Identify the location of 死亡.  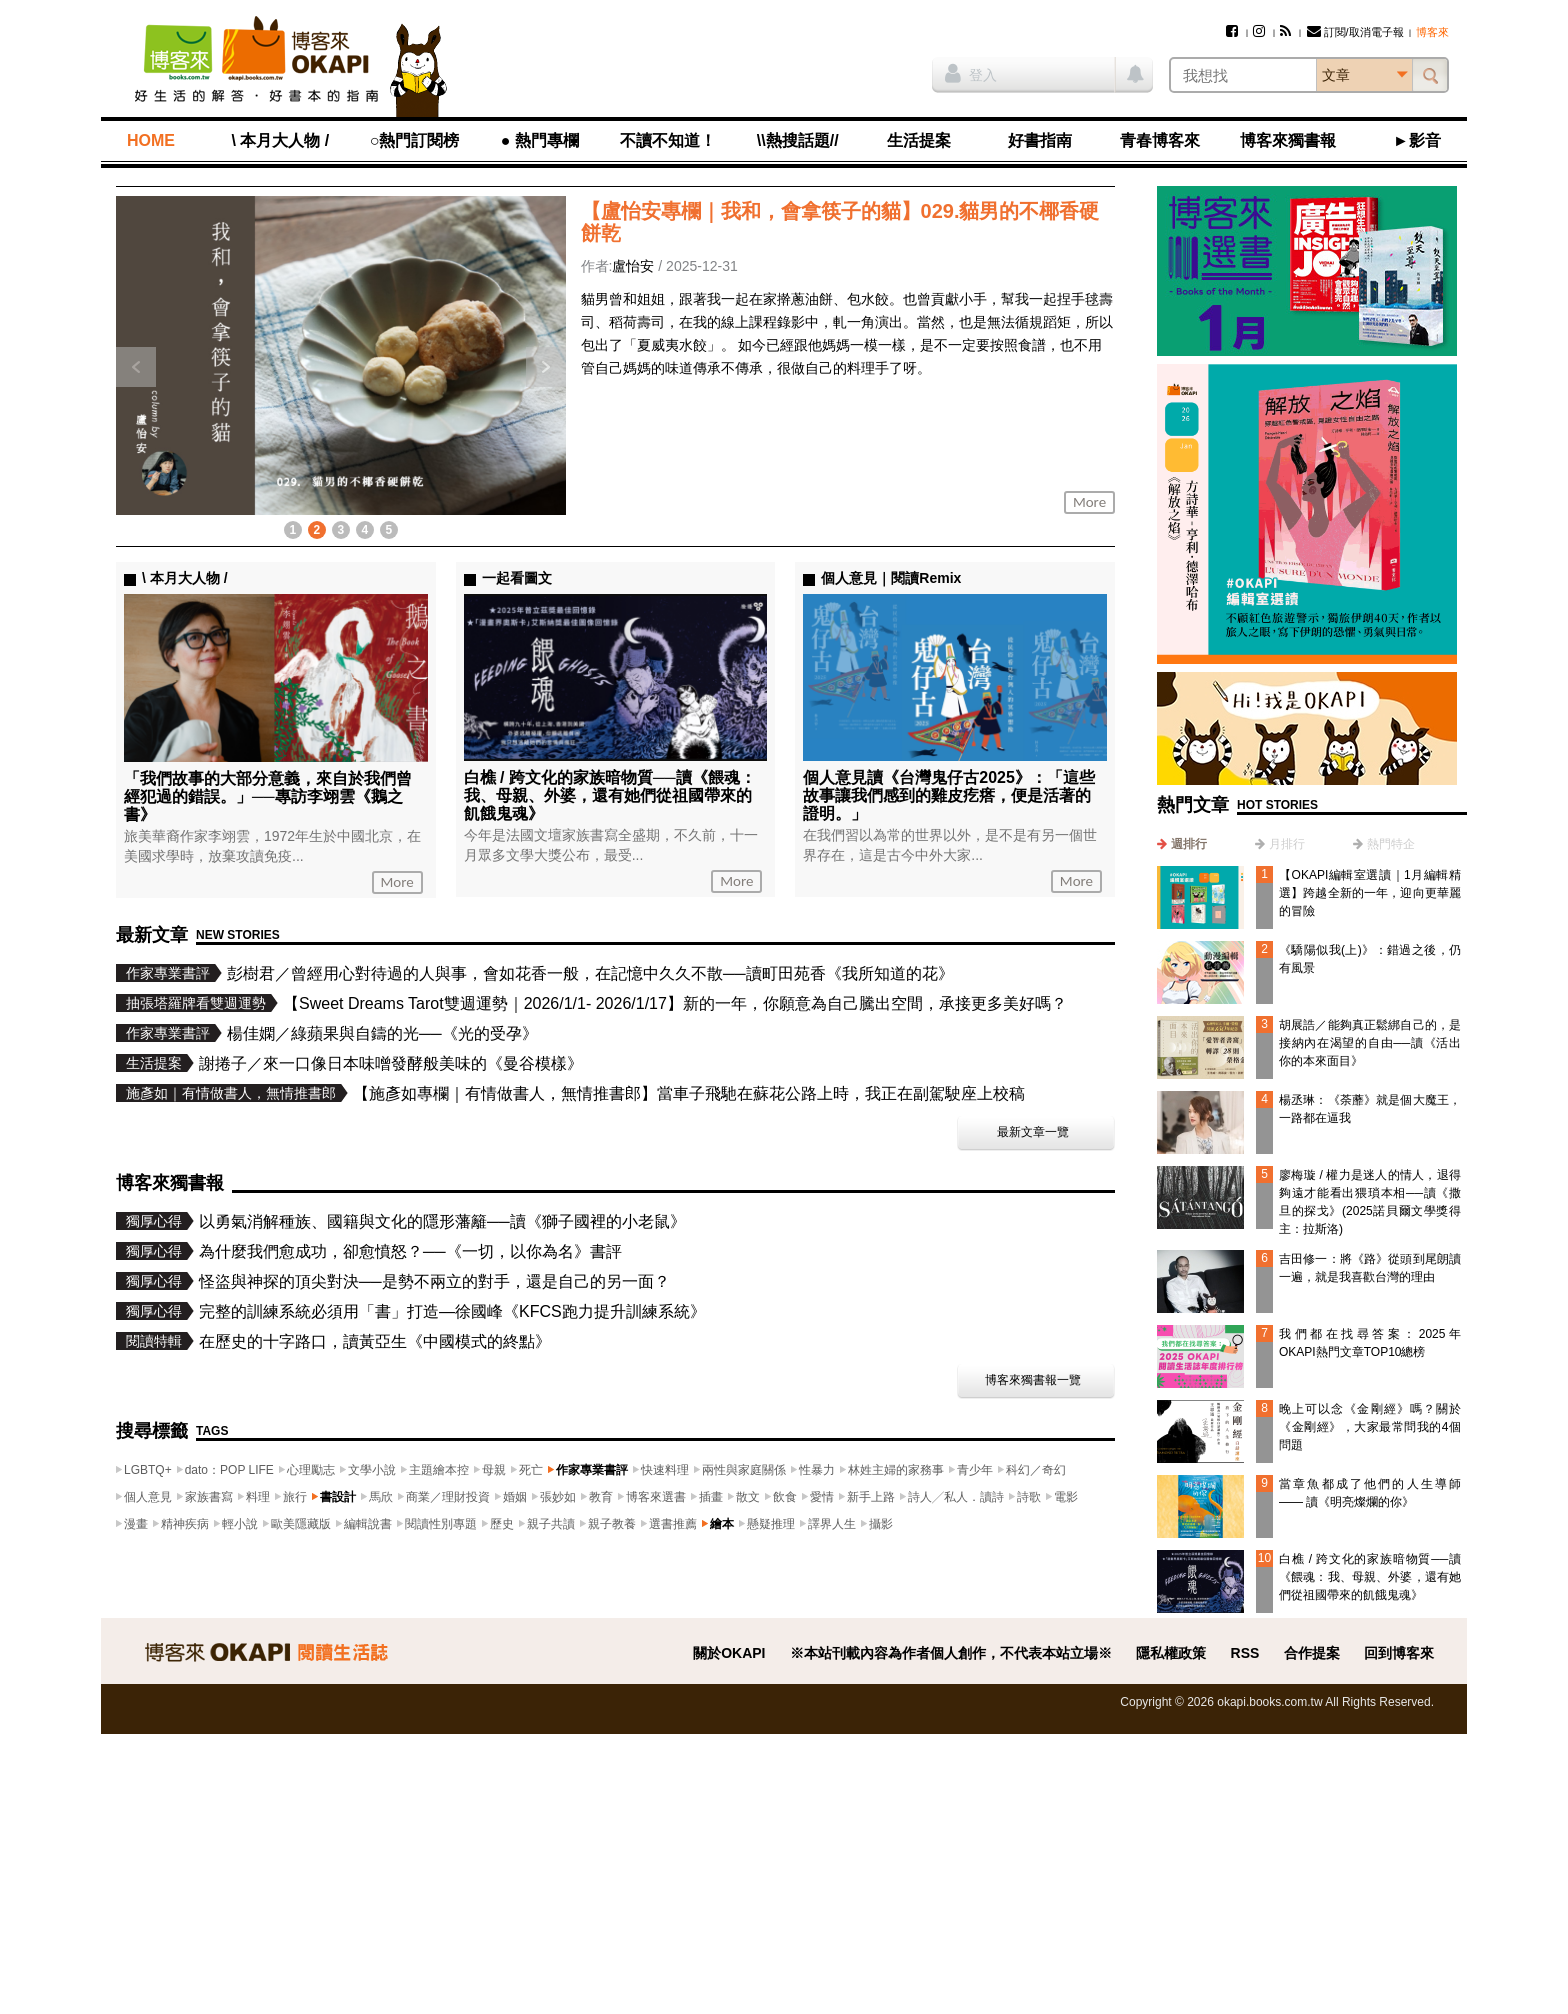
(531, 1470).